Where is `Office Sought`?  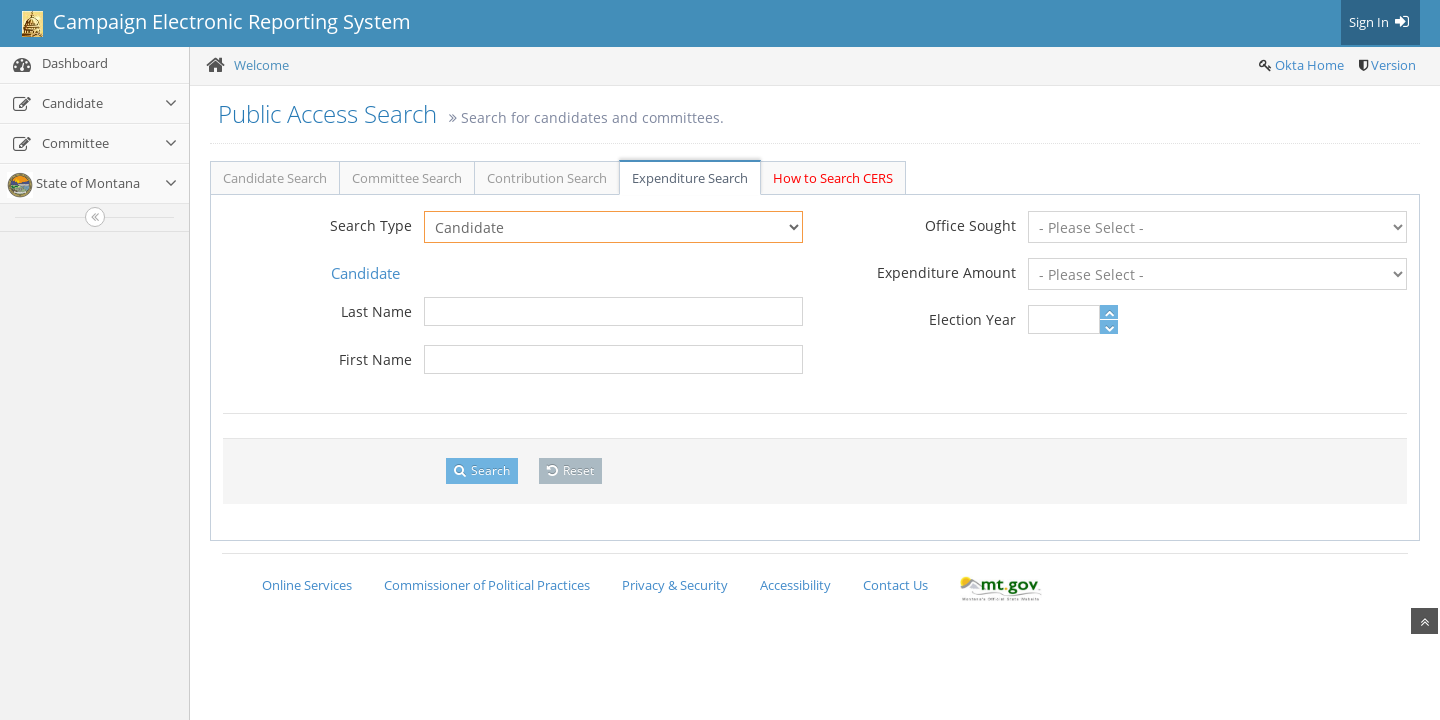
Office Sought is located at coordinates (970, 225).